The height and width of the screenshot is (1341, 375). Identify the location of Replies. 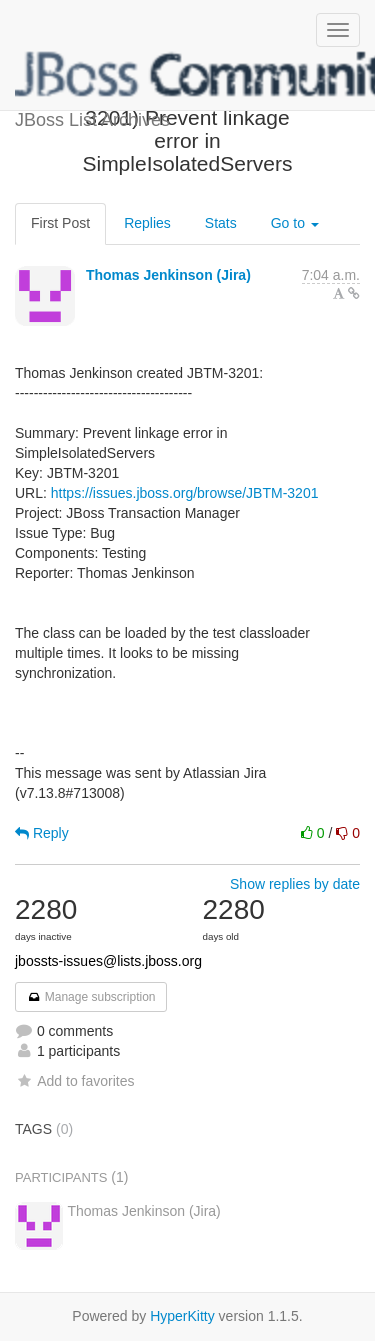
(147, 223).